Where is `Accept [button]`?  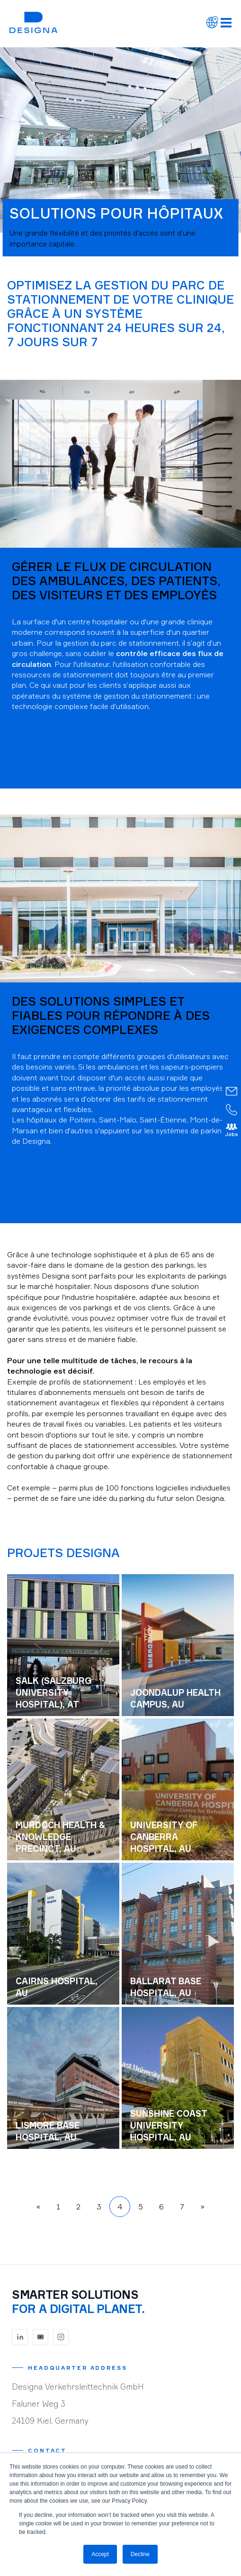 Accept [button] is located at coordinates (100, 2554).